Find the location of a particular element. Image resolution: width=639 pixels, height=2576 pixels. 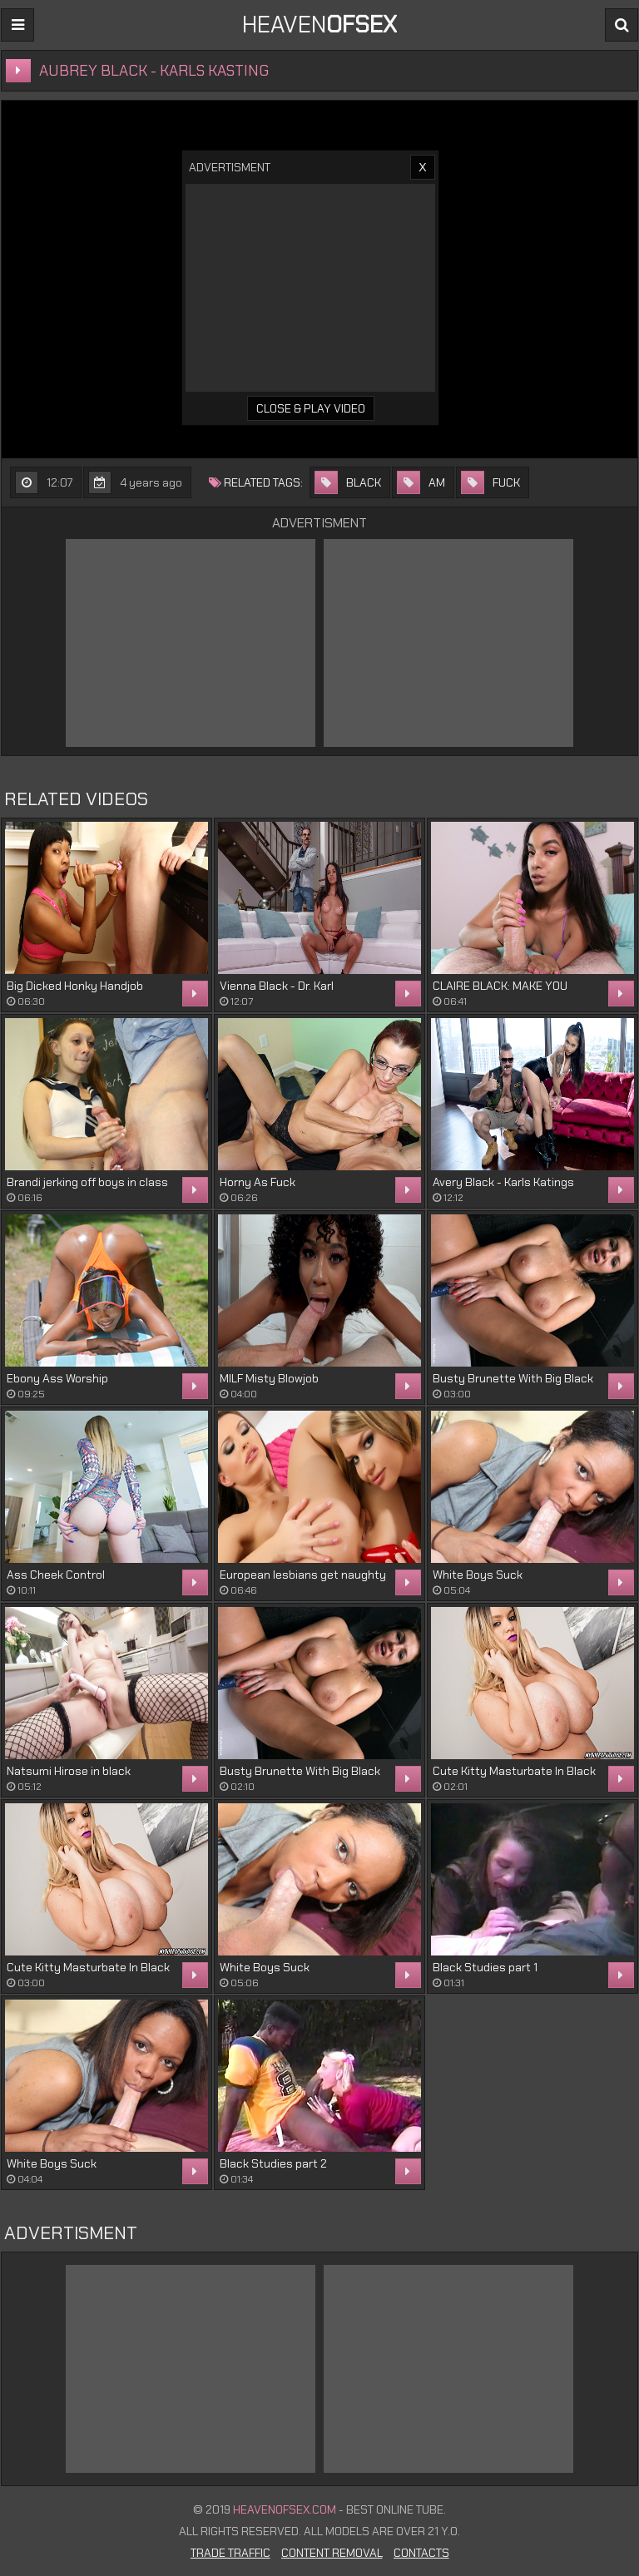

Big Dicked Honky Handjob is located at coordinates (75, 985).